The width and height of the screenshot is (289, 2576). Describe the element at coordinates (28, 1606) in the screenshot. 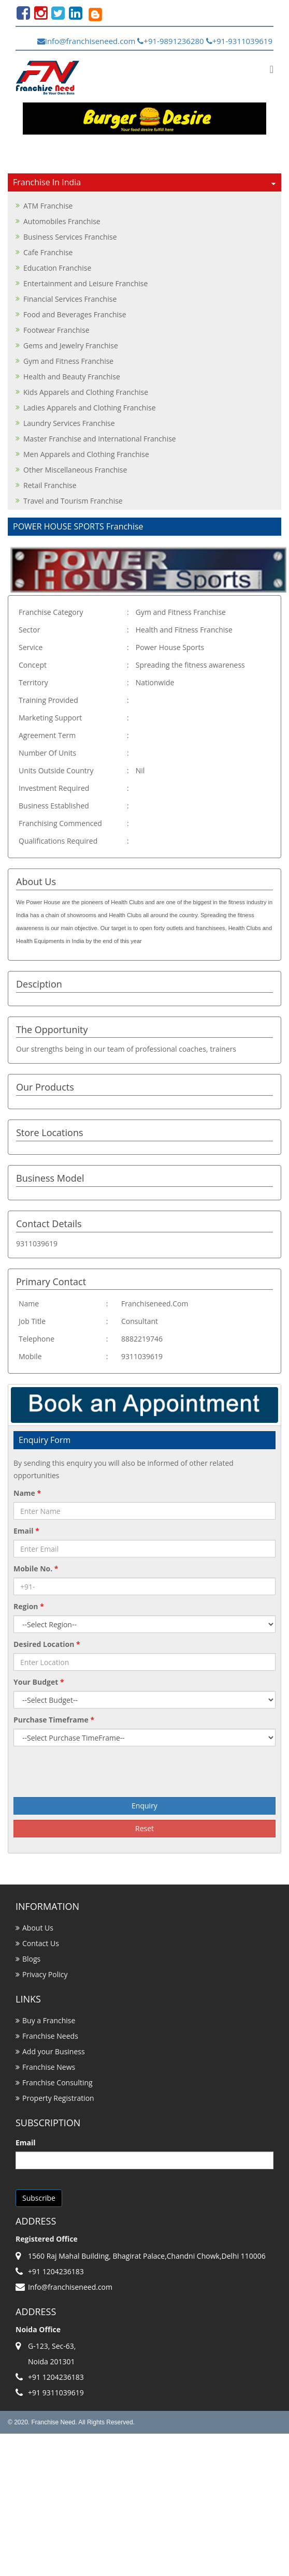

I see `Region` at that location.